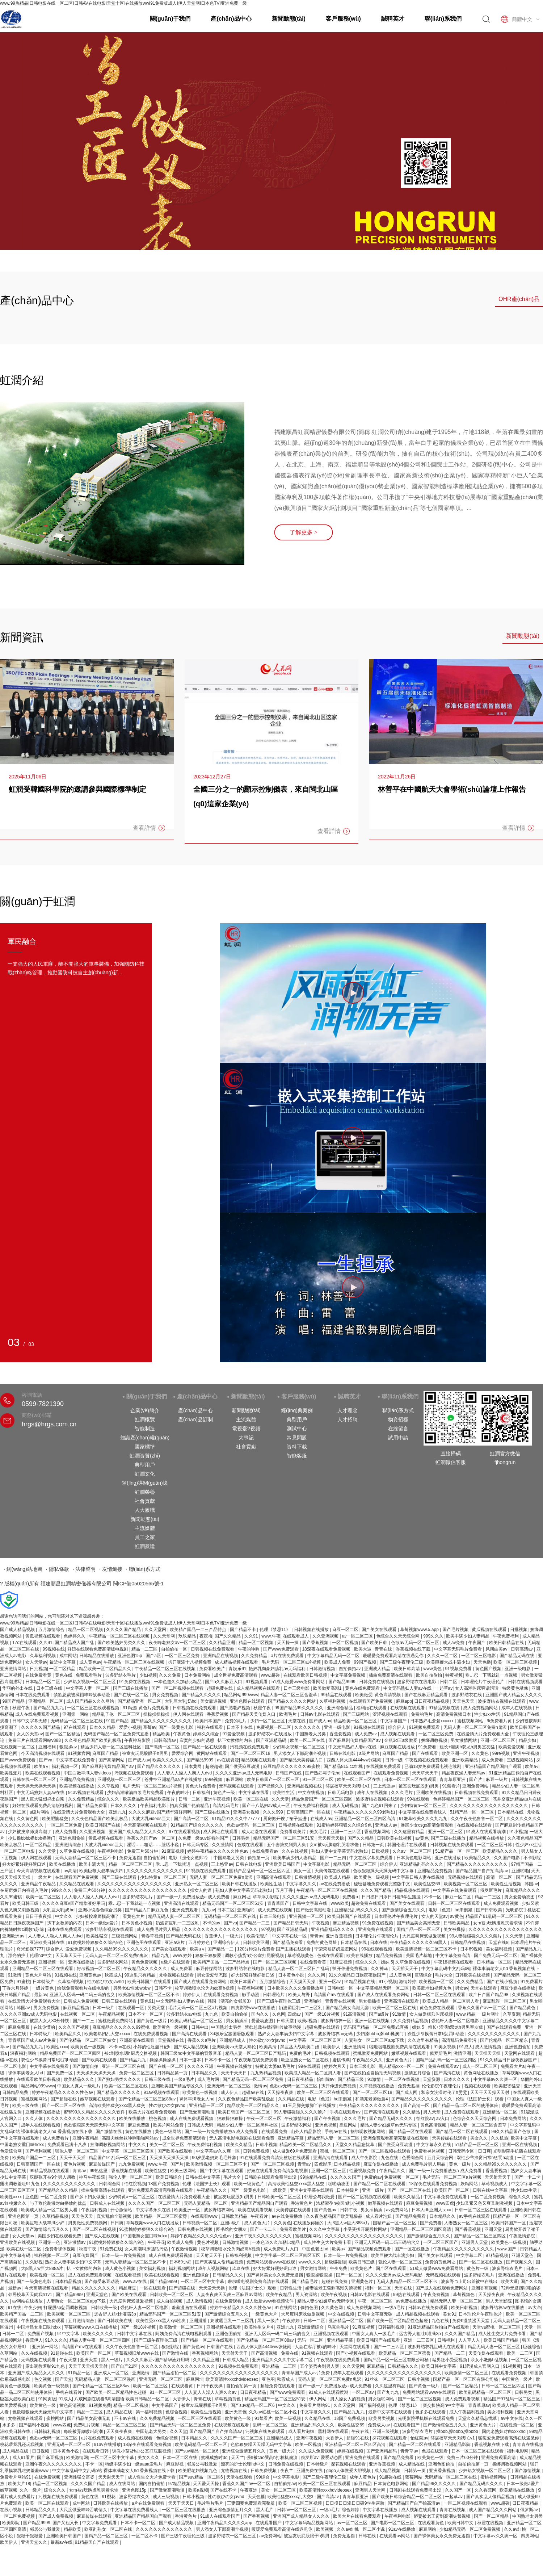 The height and width of the screenshot is (2576, 543). What do you see at coordinates (416, 2105) in the screenshot?
I see `国产高清一区` at bounding box center [416, 2105].